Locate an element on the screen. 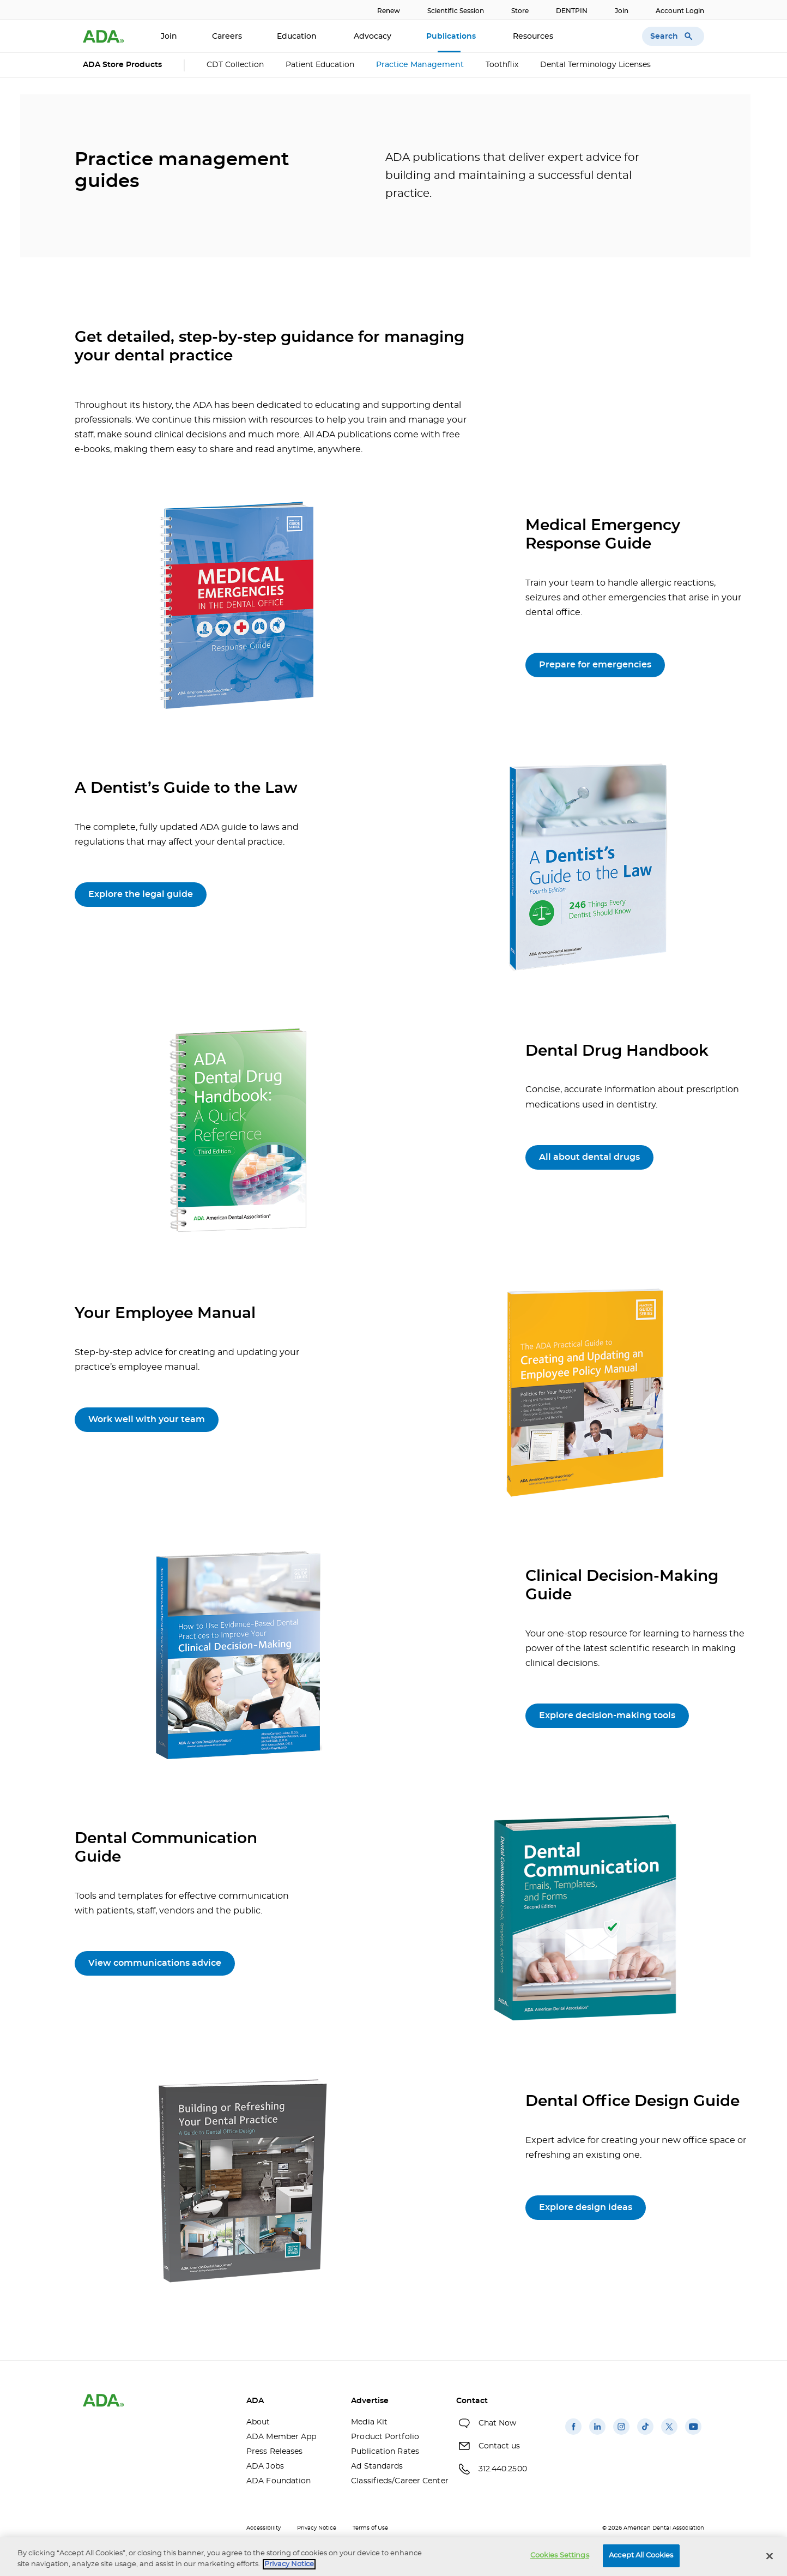 The width and height of the screenshot is (787, 2576). Account Login is located at coordinates (680, 11).